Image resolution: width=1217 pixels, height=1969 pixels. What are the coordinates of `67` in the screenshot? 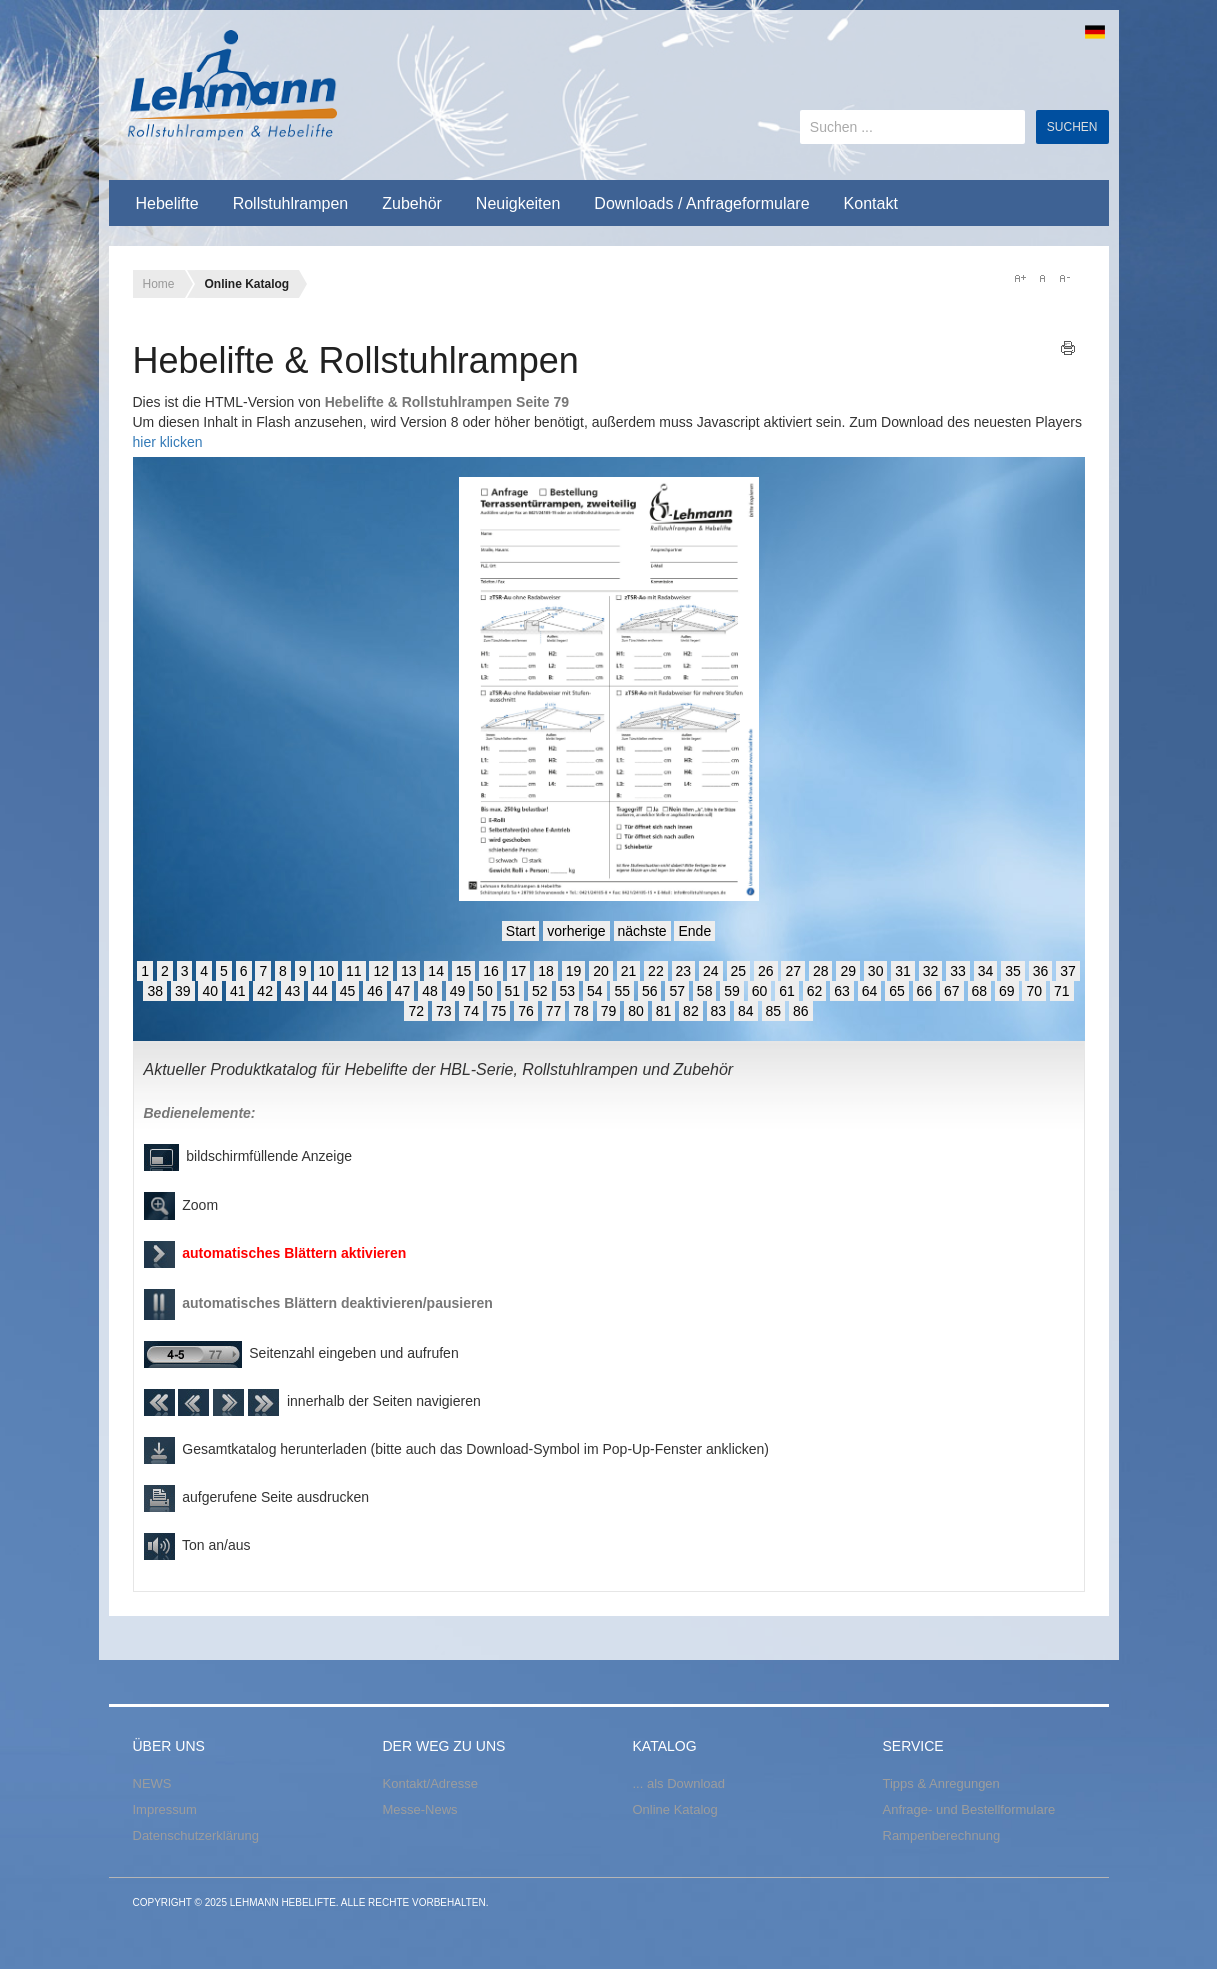 It's located at (952, 991).